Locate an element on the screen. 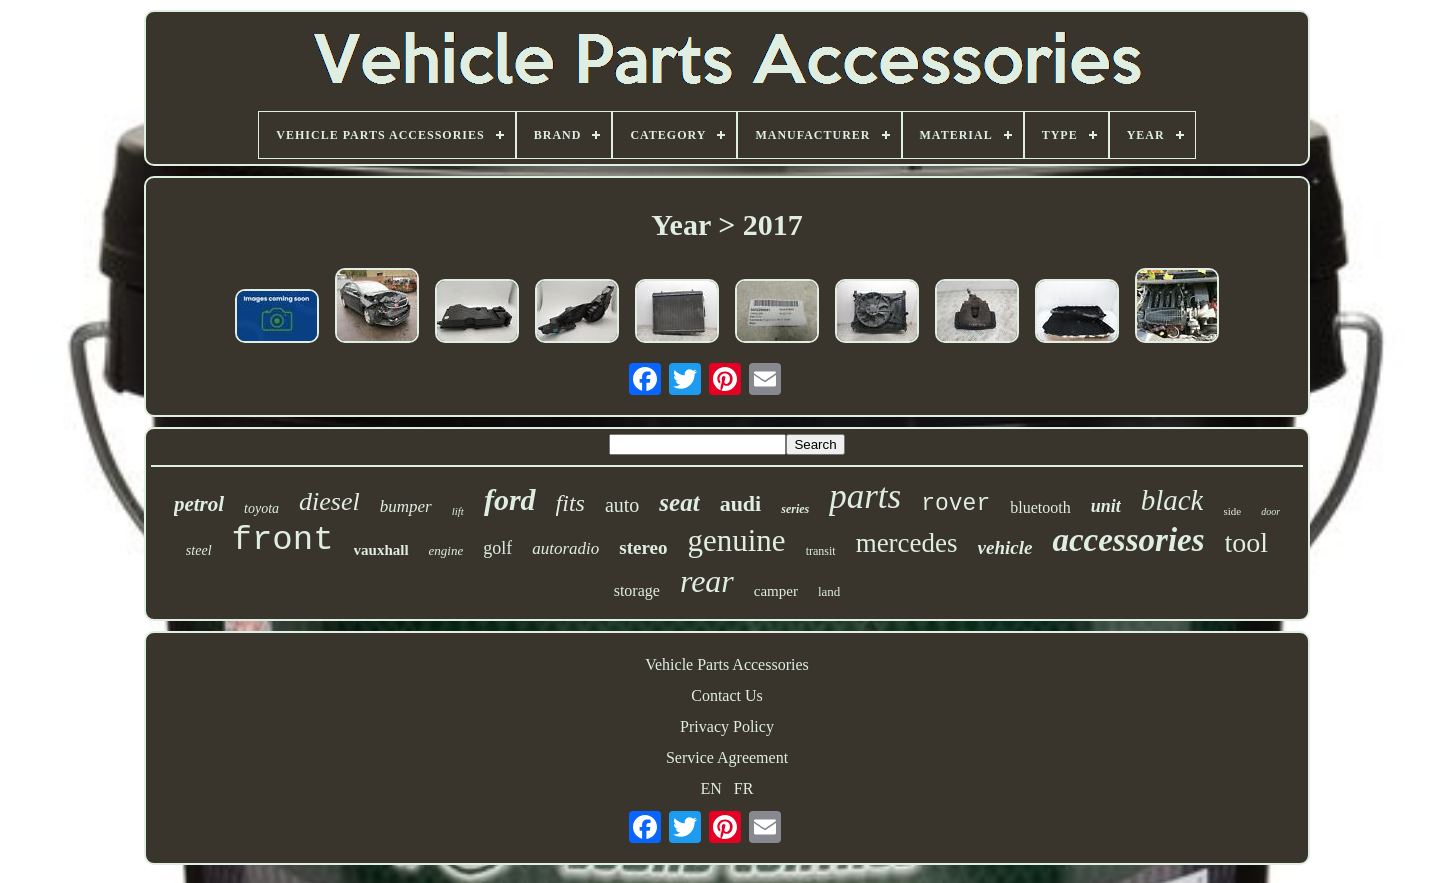 This screenshot has width=1440, height=883. autoradio is located at coordinates (565, 548).